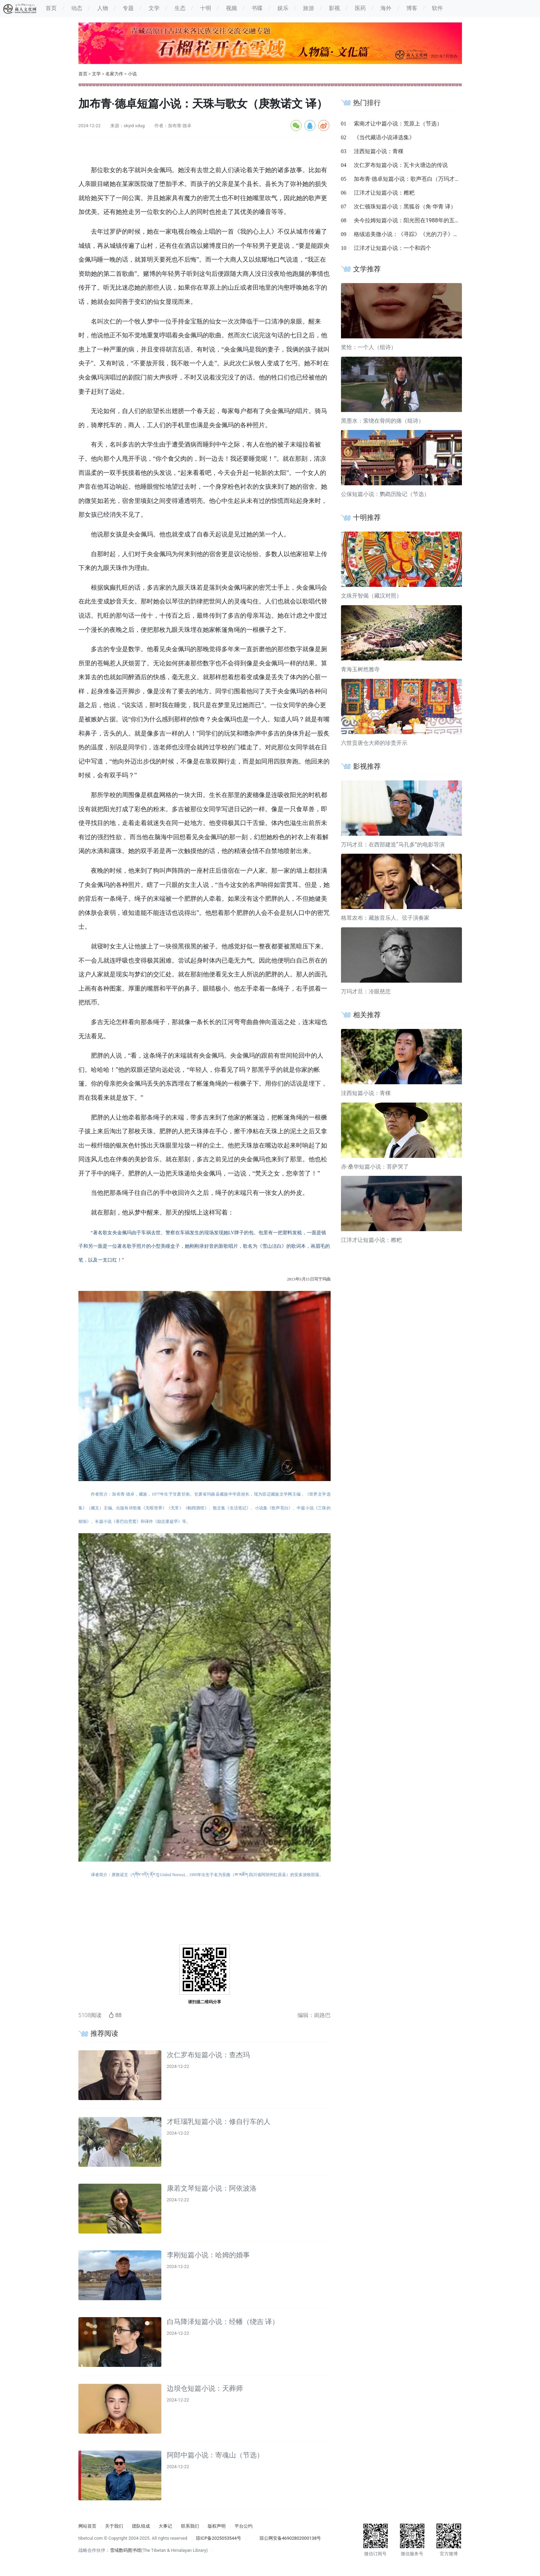 This screenshot has width=540, height=2576. Describe the element at coordinates (223, 2321) in the screenshot. I see `白马降泽短篇小说：经幡（绕吉 译）` at that location.